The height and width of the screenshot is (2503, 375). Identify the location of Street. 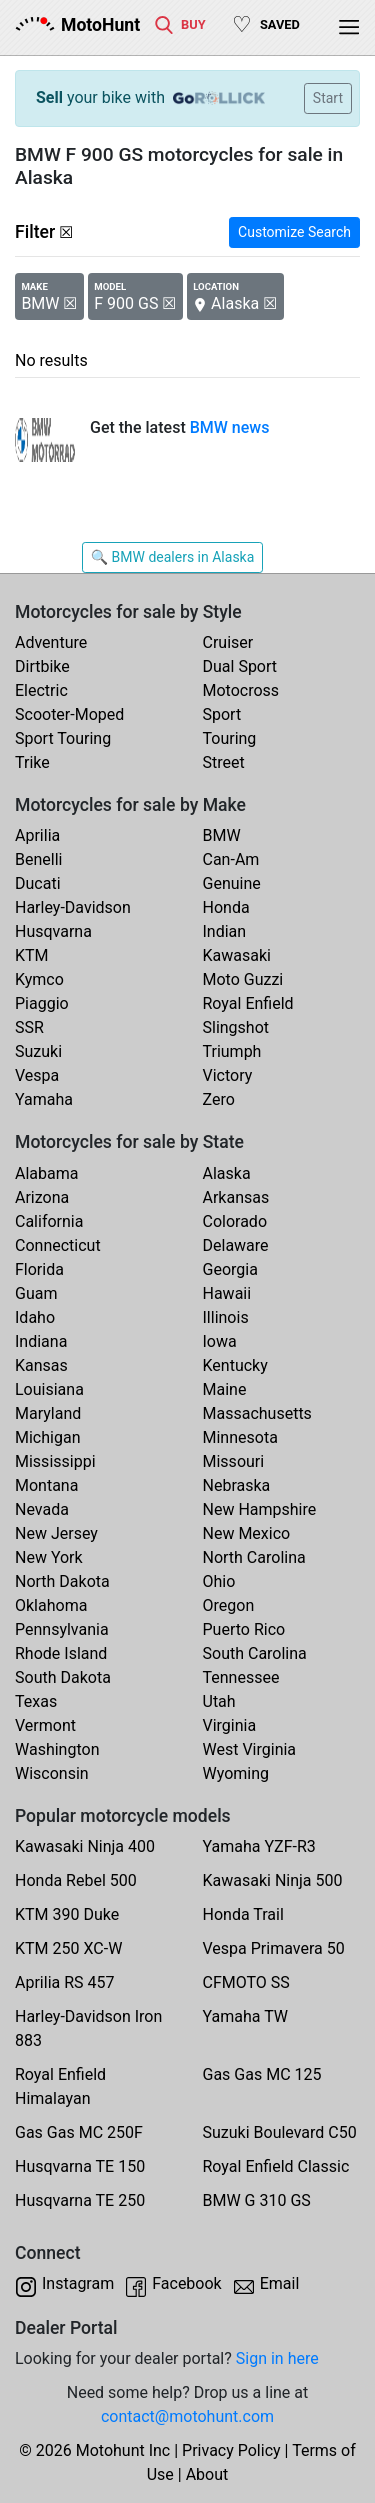
(224, 762).